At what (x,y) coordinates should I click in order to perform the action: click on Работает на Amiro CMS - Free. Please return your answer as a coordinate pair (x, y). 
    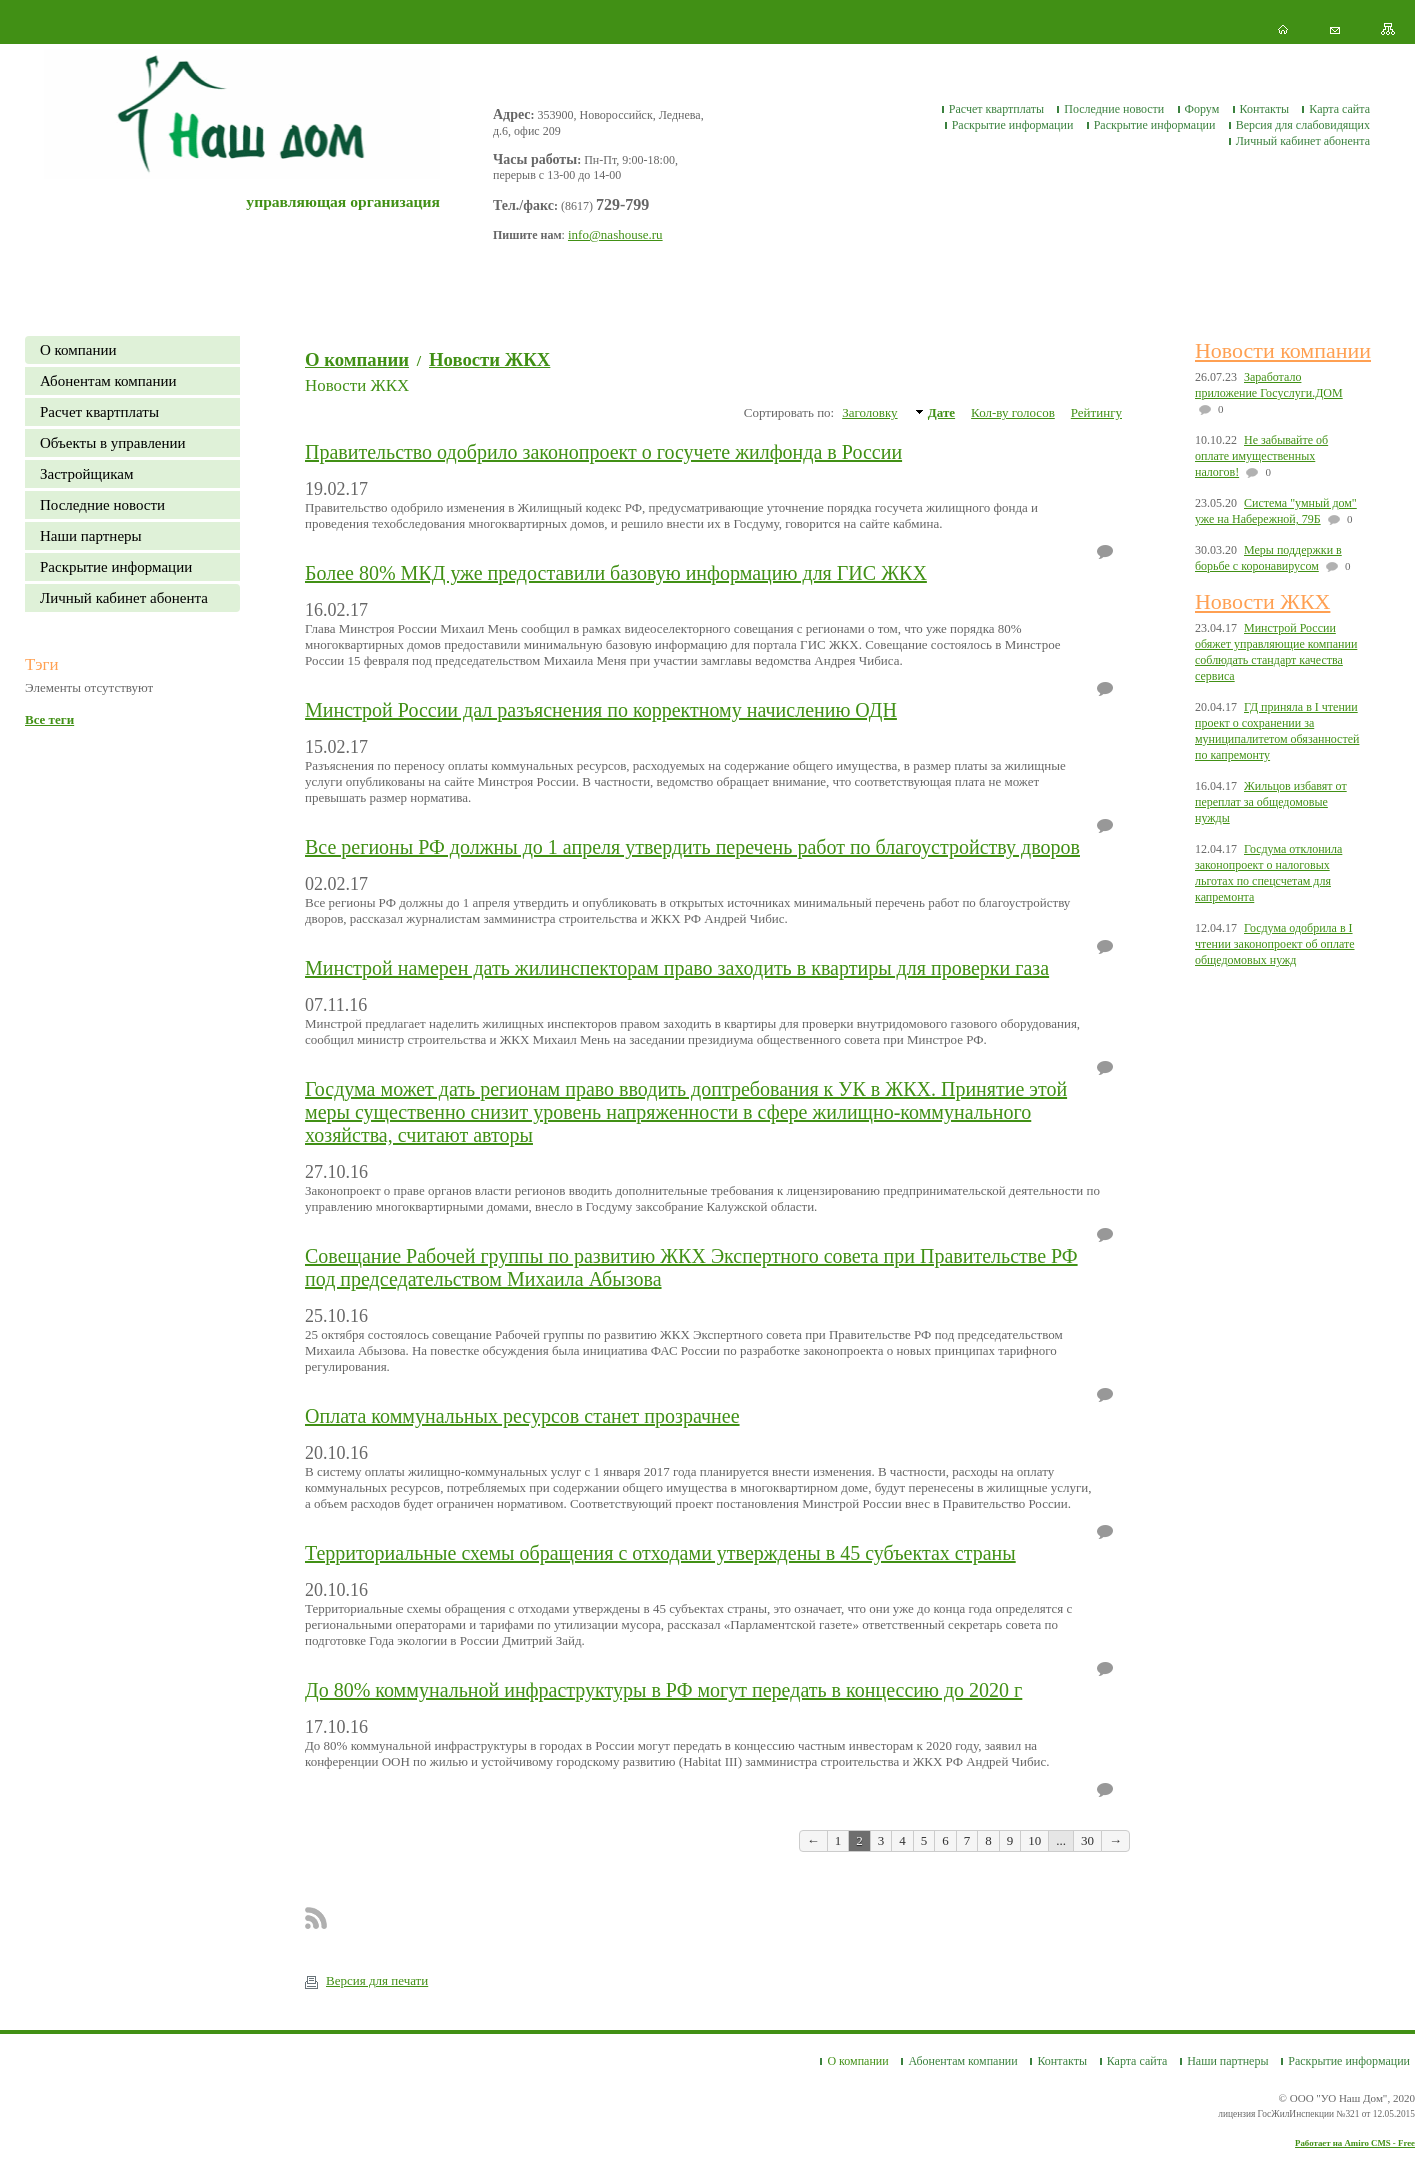
    Looking at the image, I should click on (1355, 2143).